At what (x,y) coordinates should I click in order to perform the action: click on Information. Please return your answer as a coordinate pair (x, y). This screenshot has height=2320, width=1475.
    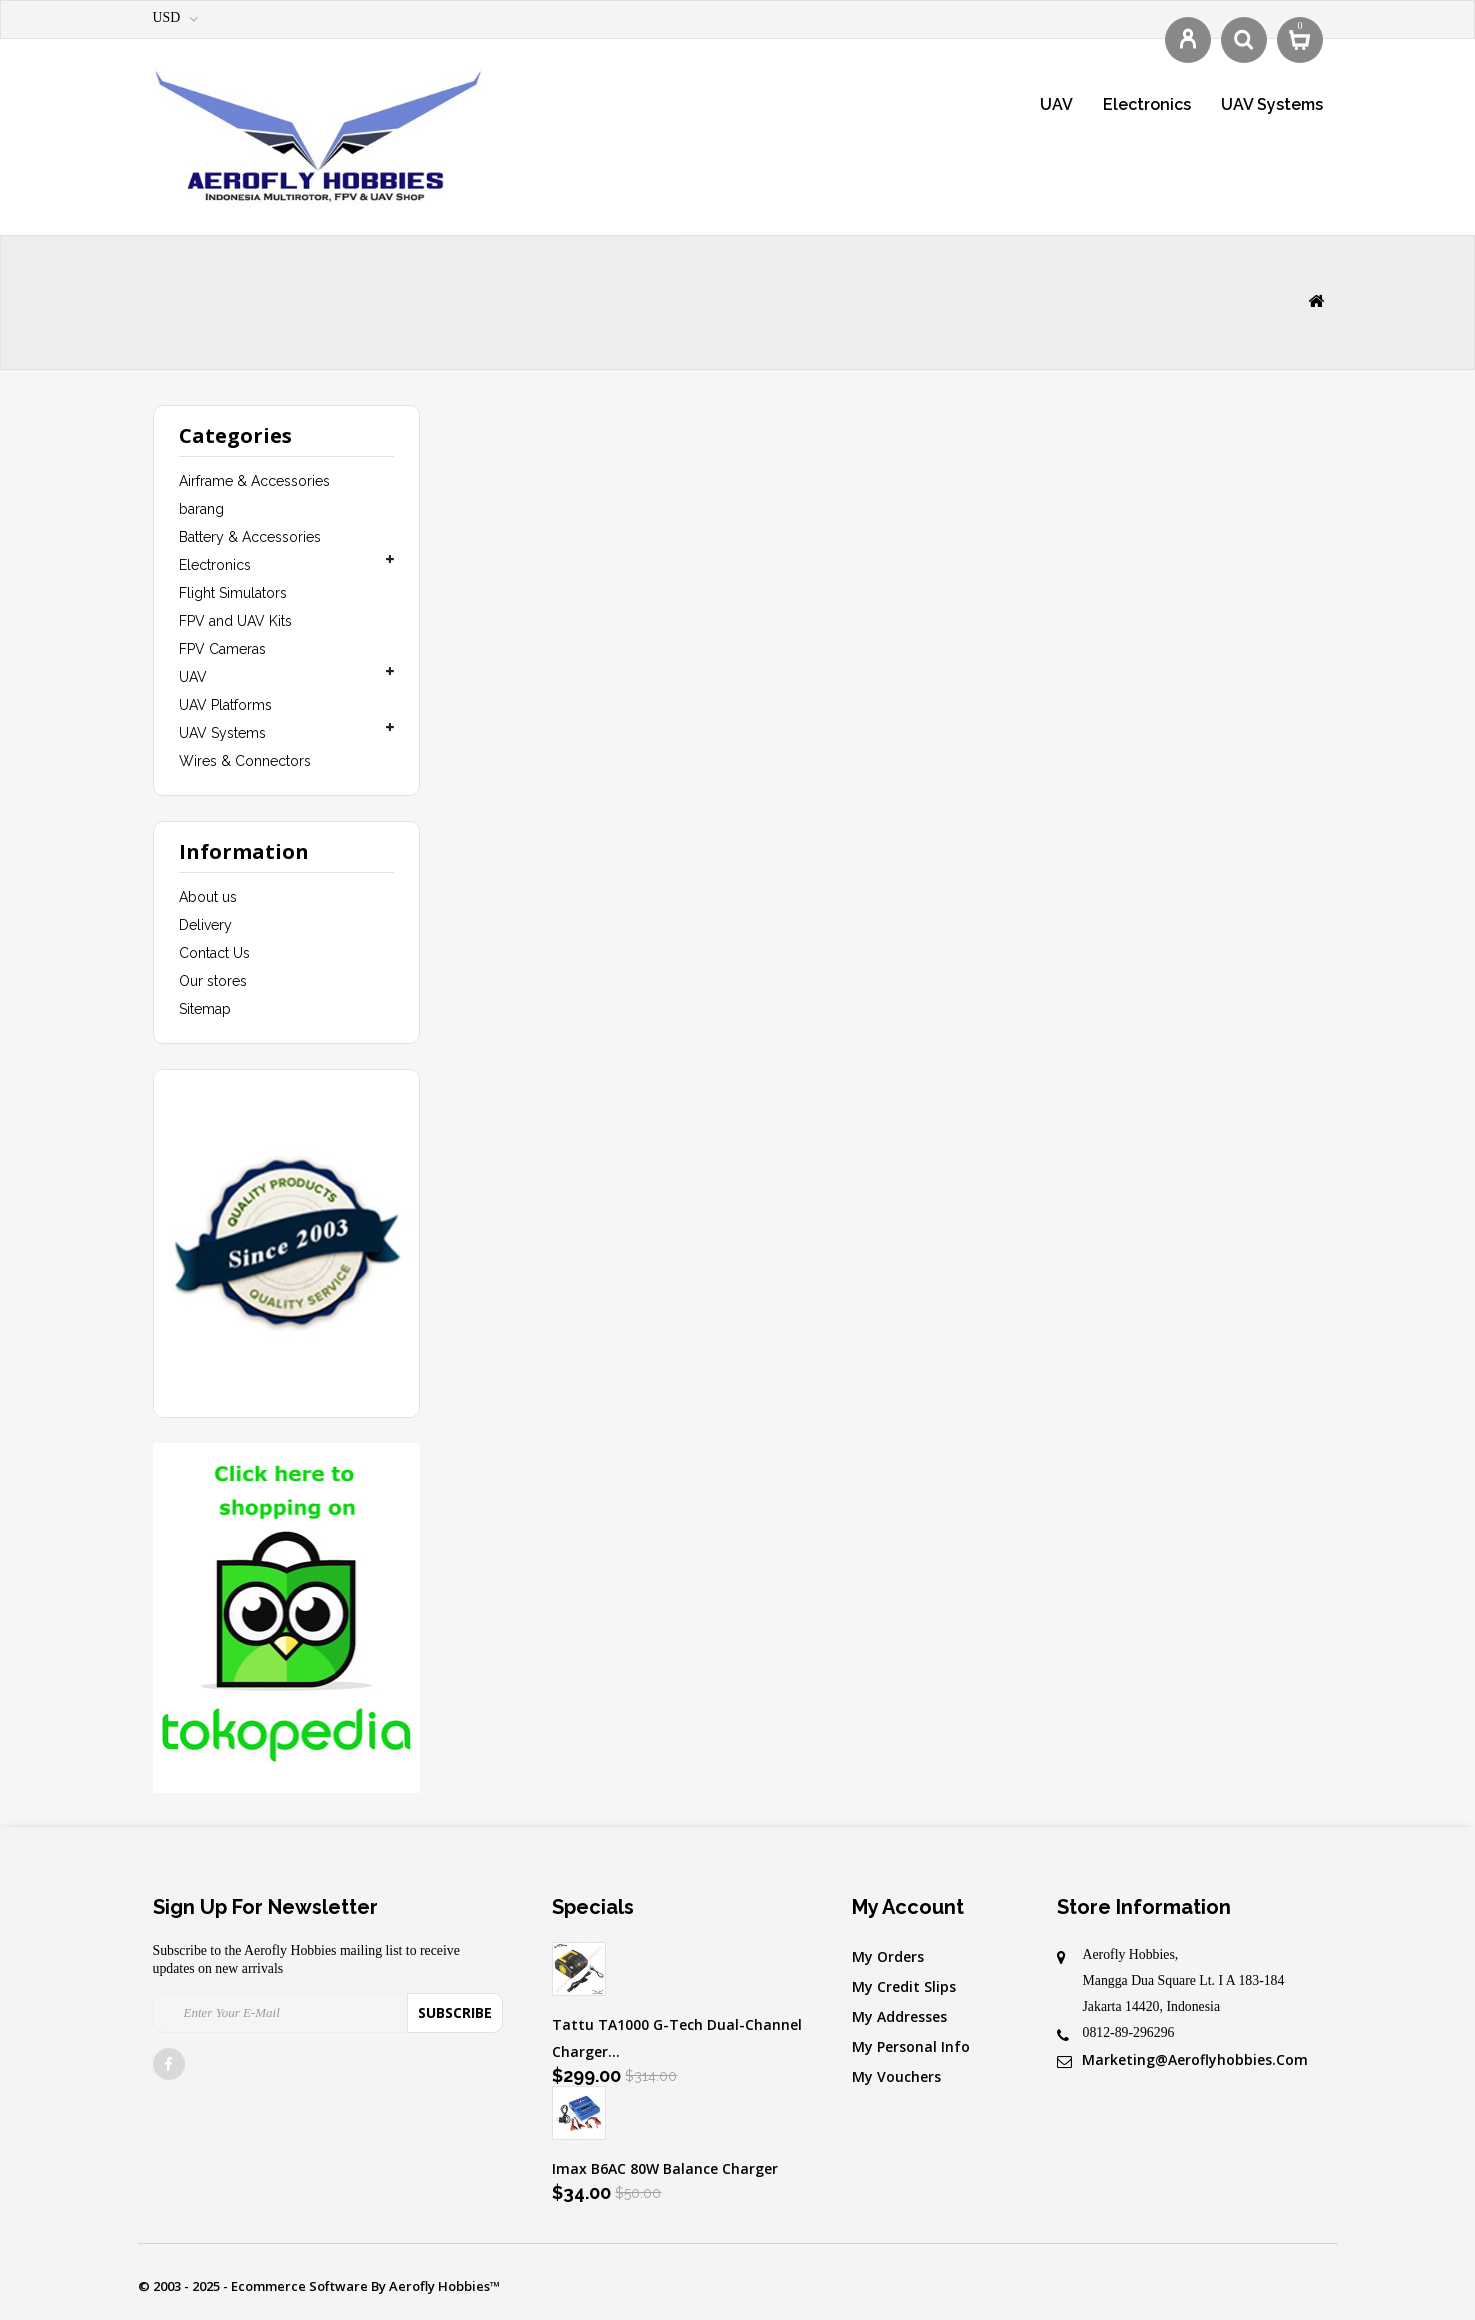
    Looking at the image, I should click on (244, 851).